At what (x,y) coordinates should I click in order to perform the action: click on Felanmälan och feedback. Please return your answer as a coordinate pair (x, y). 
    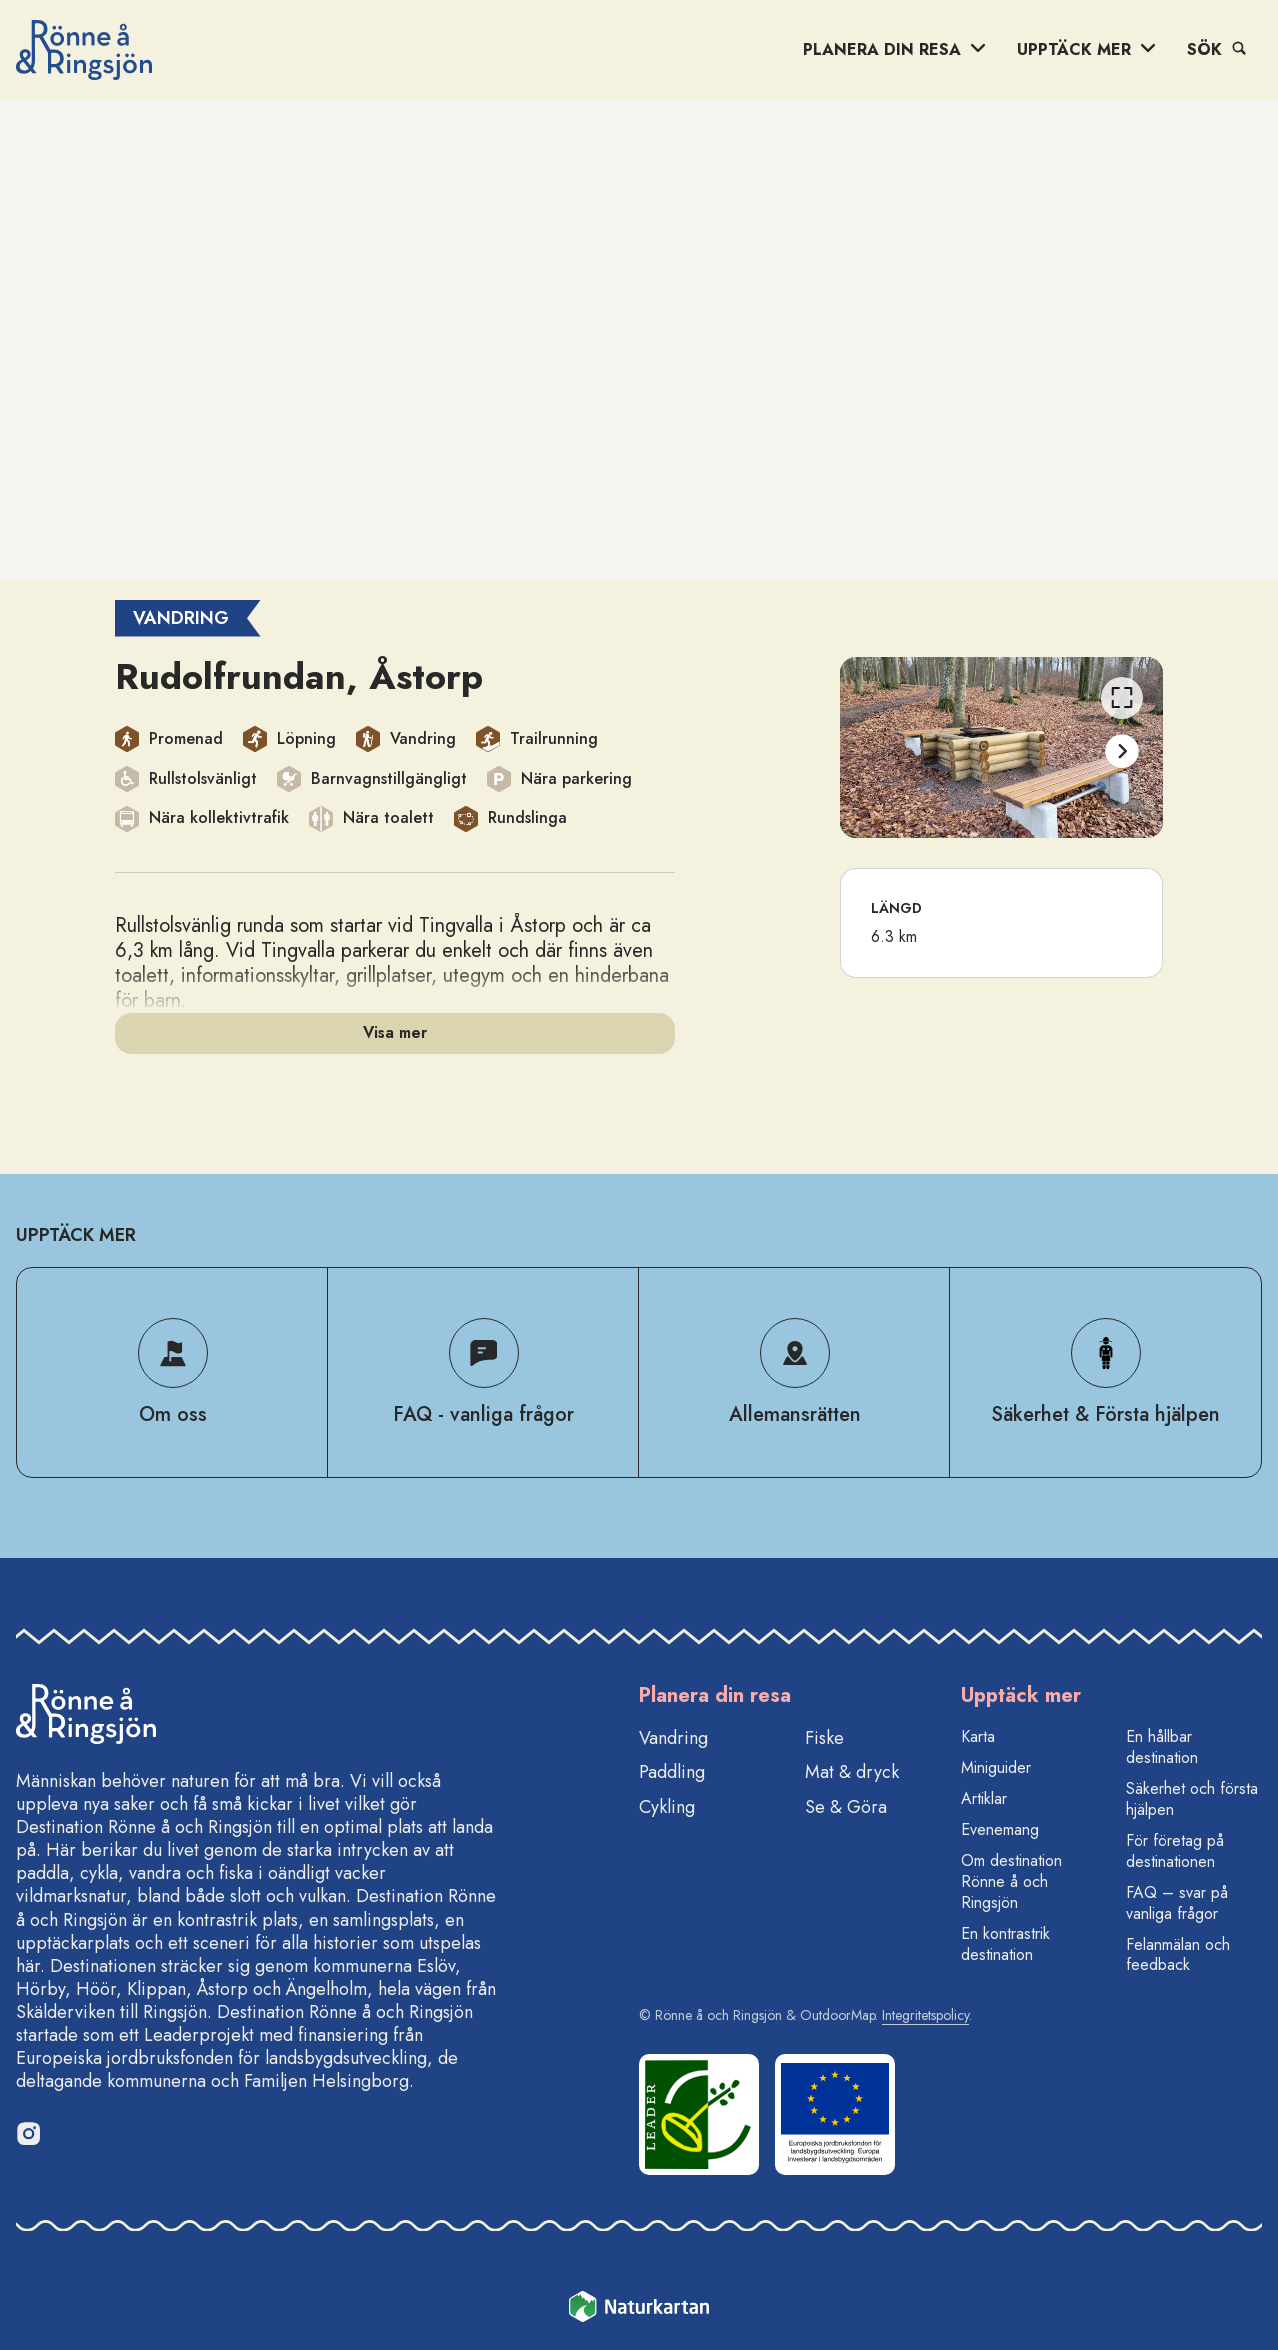
    Looking at the image, I should click on (1178, 1955).